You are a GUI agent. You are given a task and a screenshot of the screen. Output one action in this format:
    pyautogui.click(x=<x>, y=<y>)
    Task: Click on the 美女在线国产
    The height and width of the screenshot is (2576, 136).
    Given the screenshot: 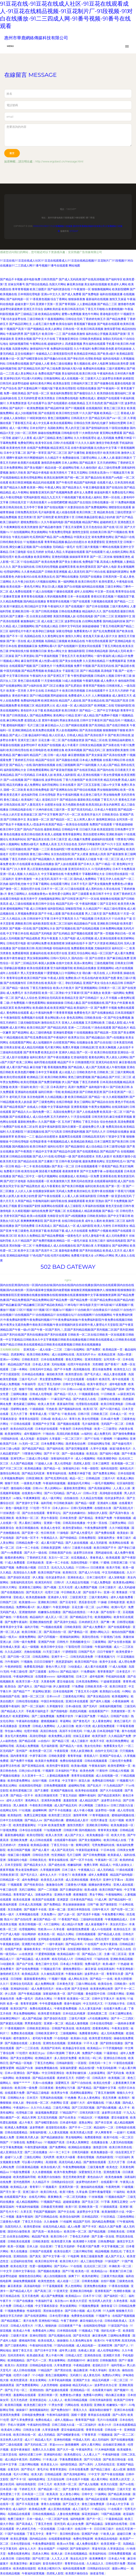 What is the action you would take?
    pyautogui.click(x=47, y=2548)
    